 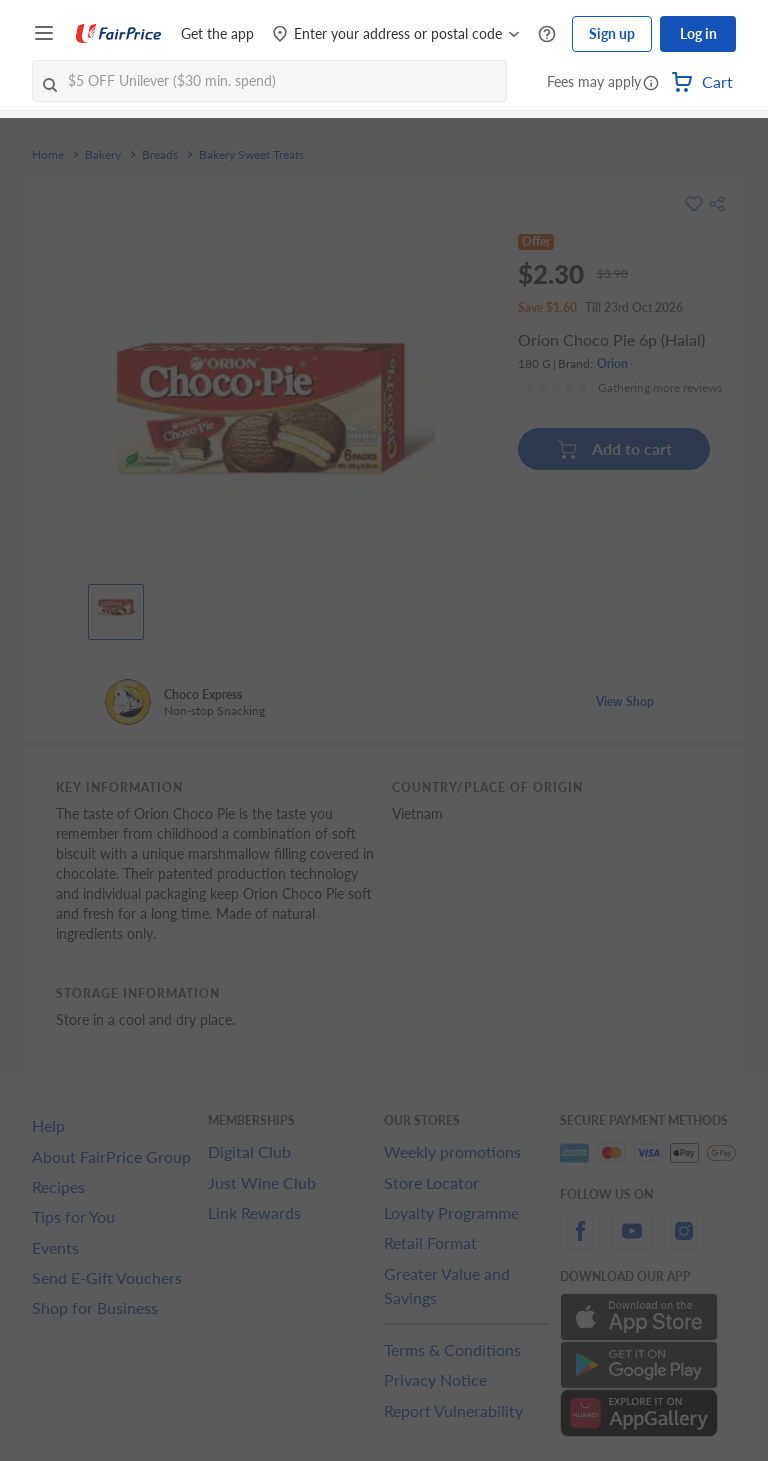 I want to click on [button], so click(x=651, y=84).